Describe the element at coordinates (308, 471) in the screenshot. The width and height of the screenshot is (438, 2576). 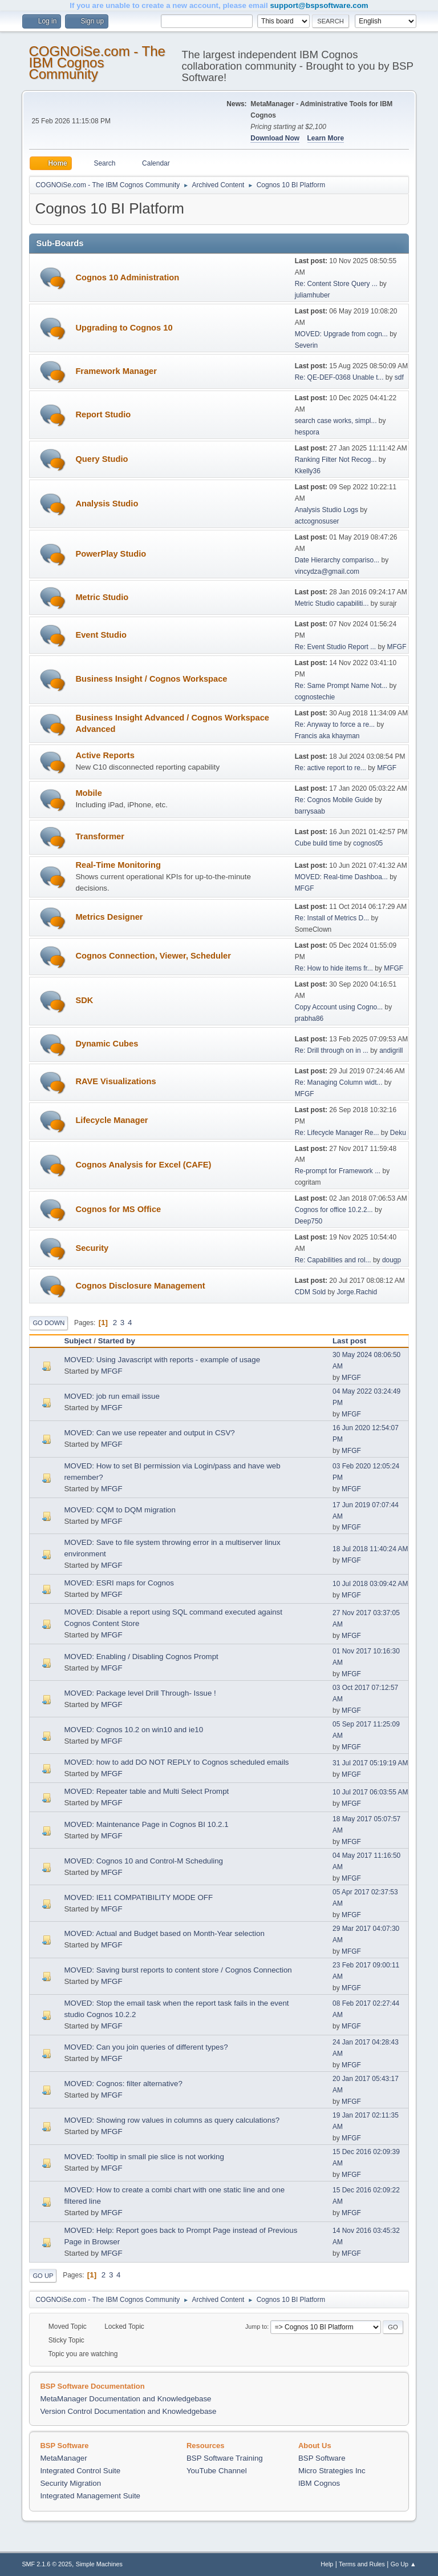
I see `Kkelly36` at that location.